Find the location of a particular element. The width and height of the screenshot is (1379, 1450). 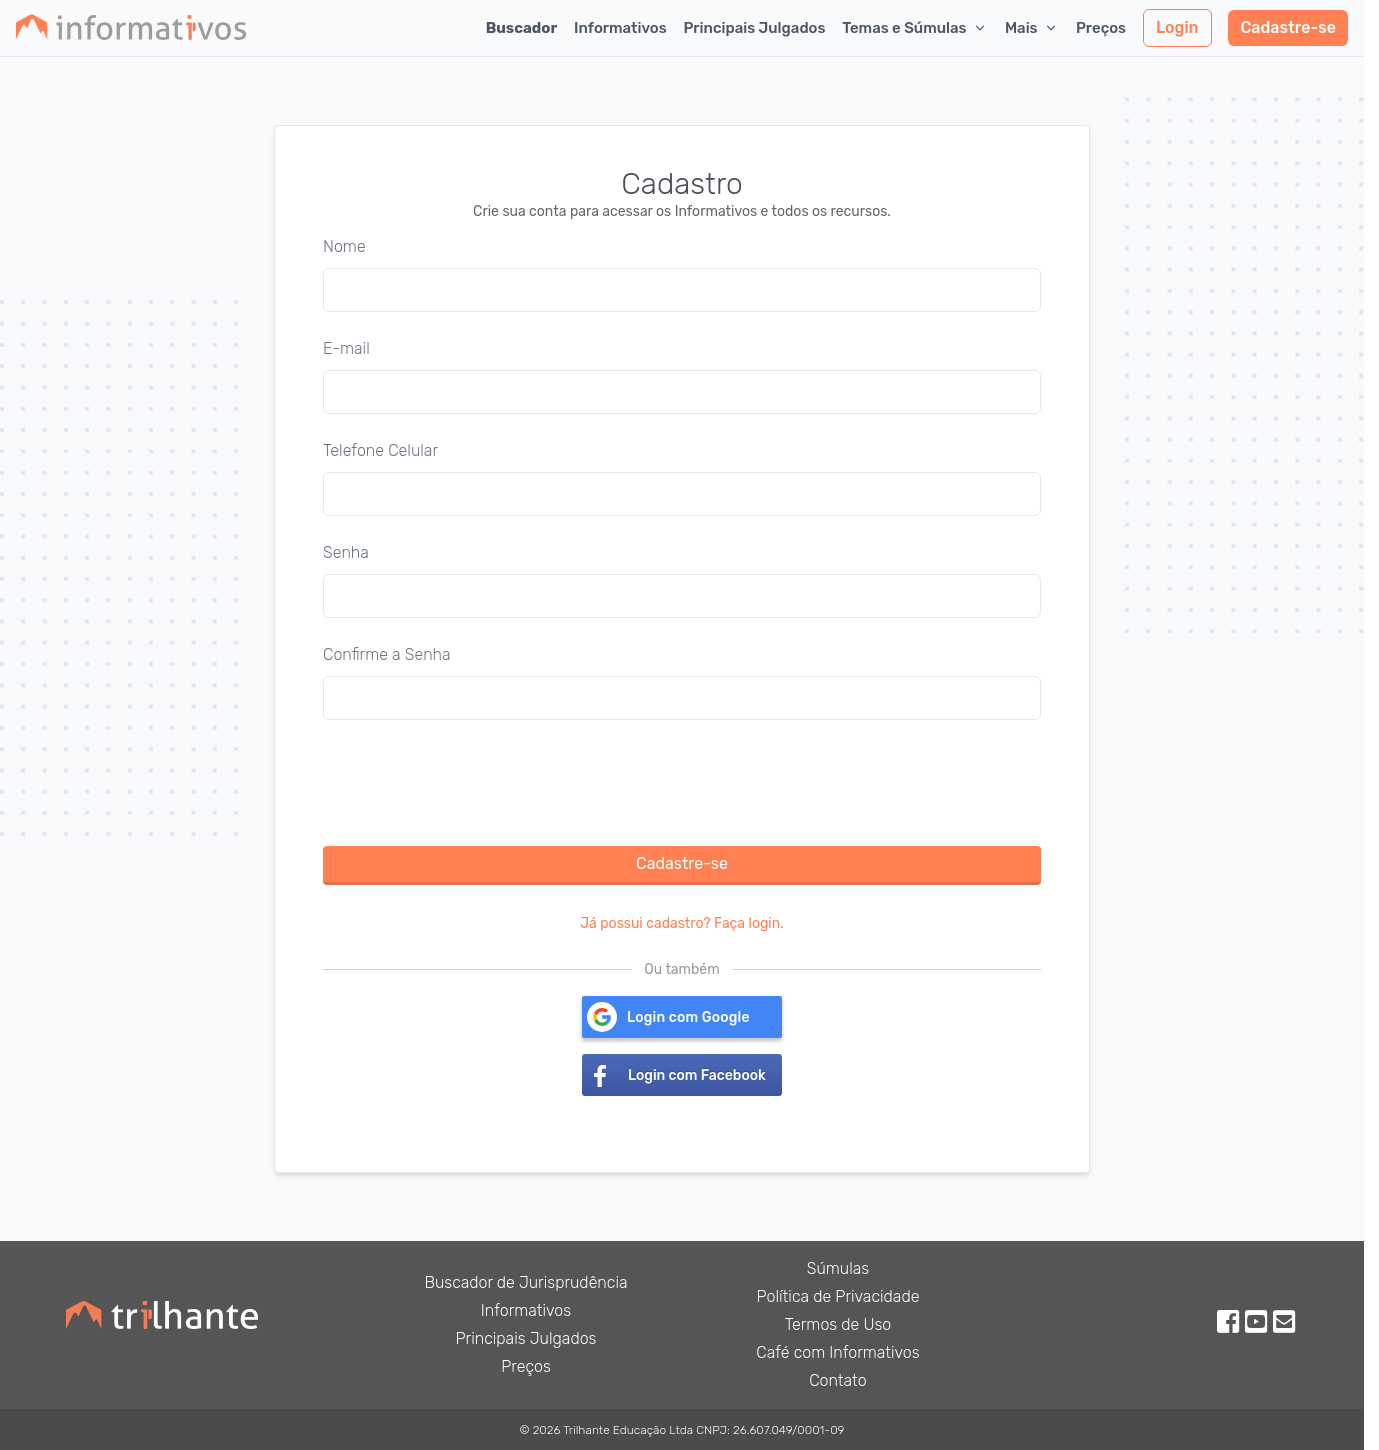

Informativos is located at coordinates (620, 28).